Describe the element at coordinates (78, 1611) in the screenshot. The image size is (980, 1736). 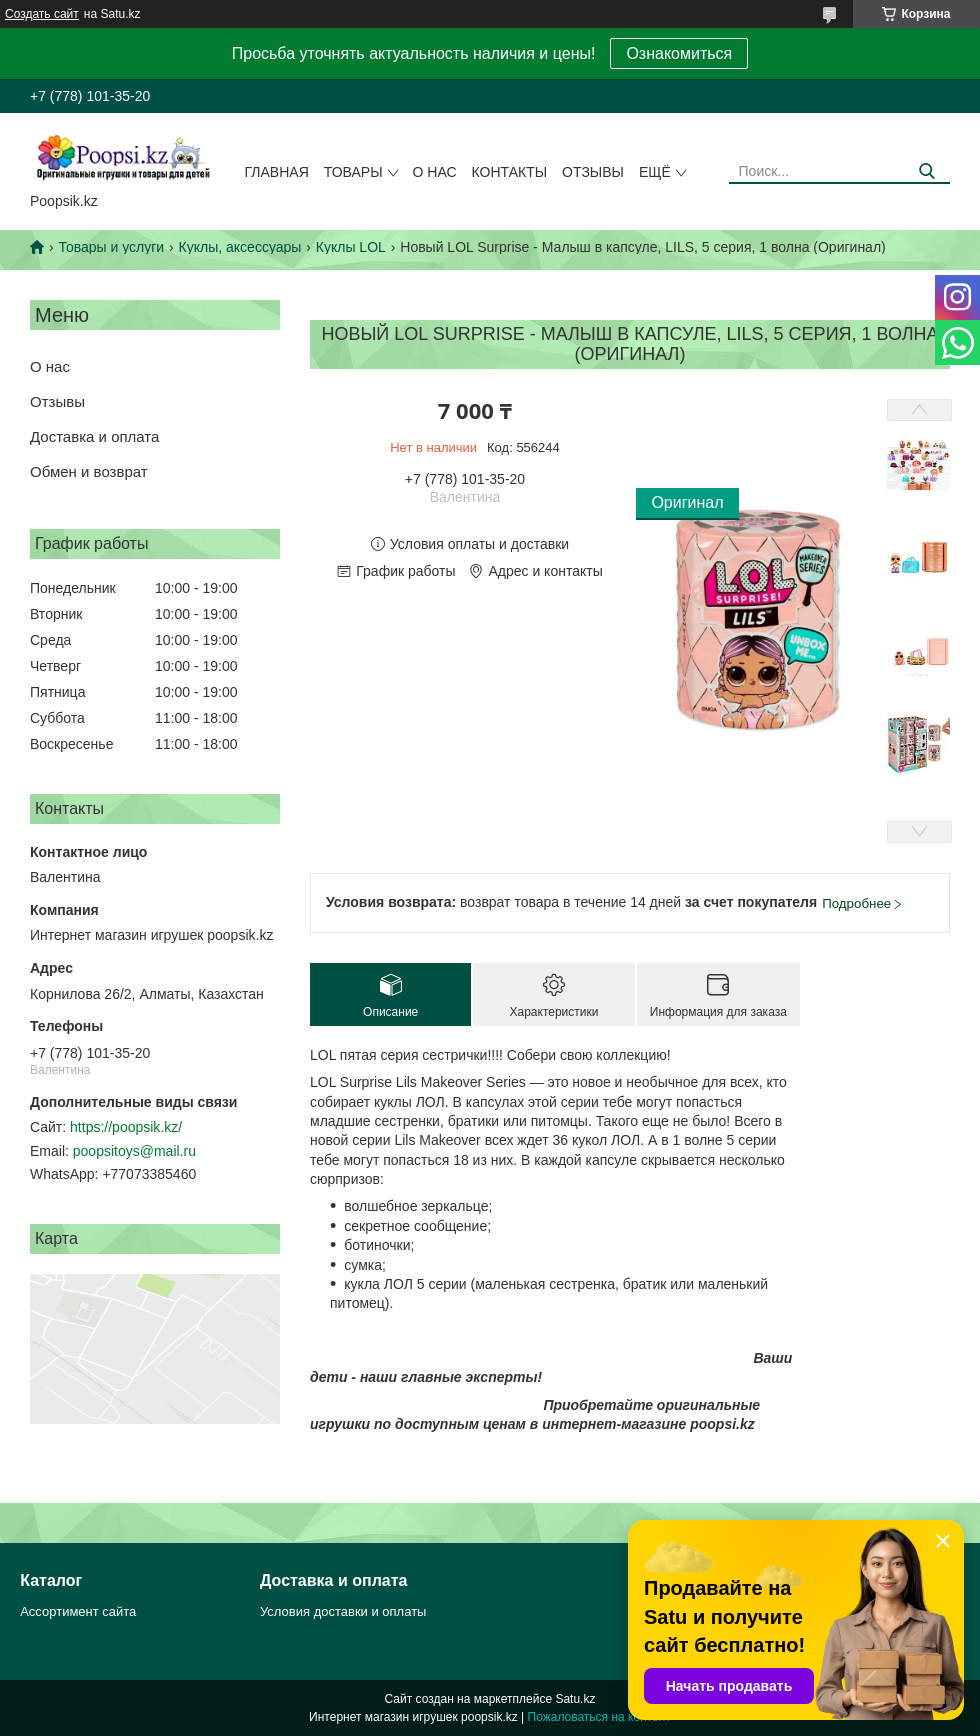
I see `Ассортимент сайта` at that location.